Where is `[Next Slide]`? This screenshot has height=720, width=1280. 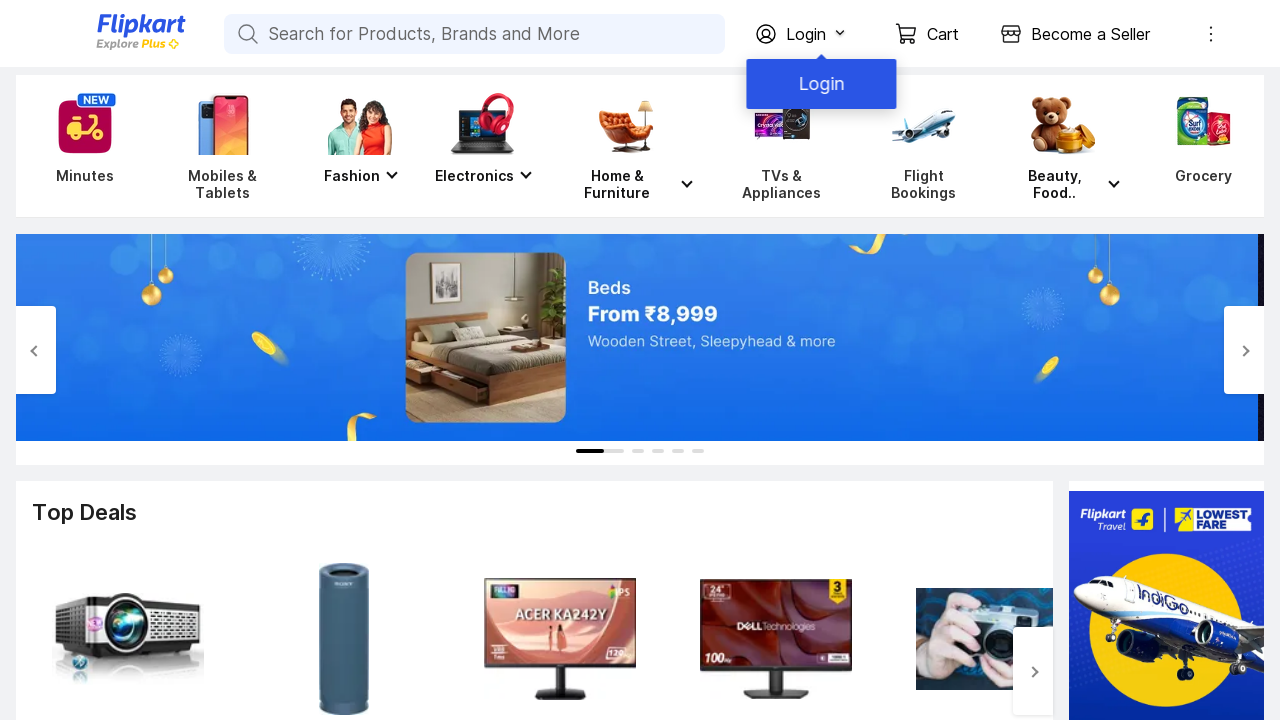 [Next Slide] is located at coordinates (1244, 350).